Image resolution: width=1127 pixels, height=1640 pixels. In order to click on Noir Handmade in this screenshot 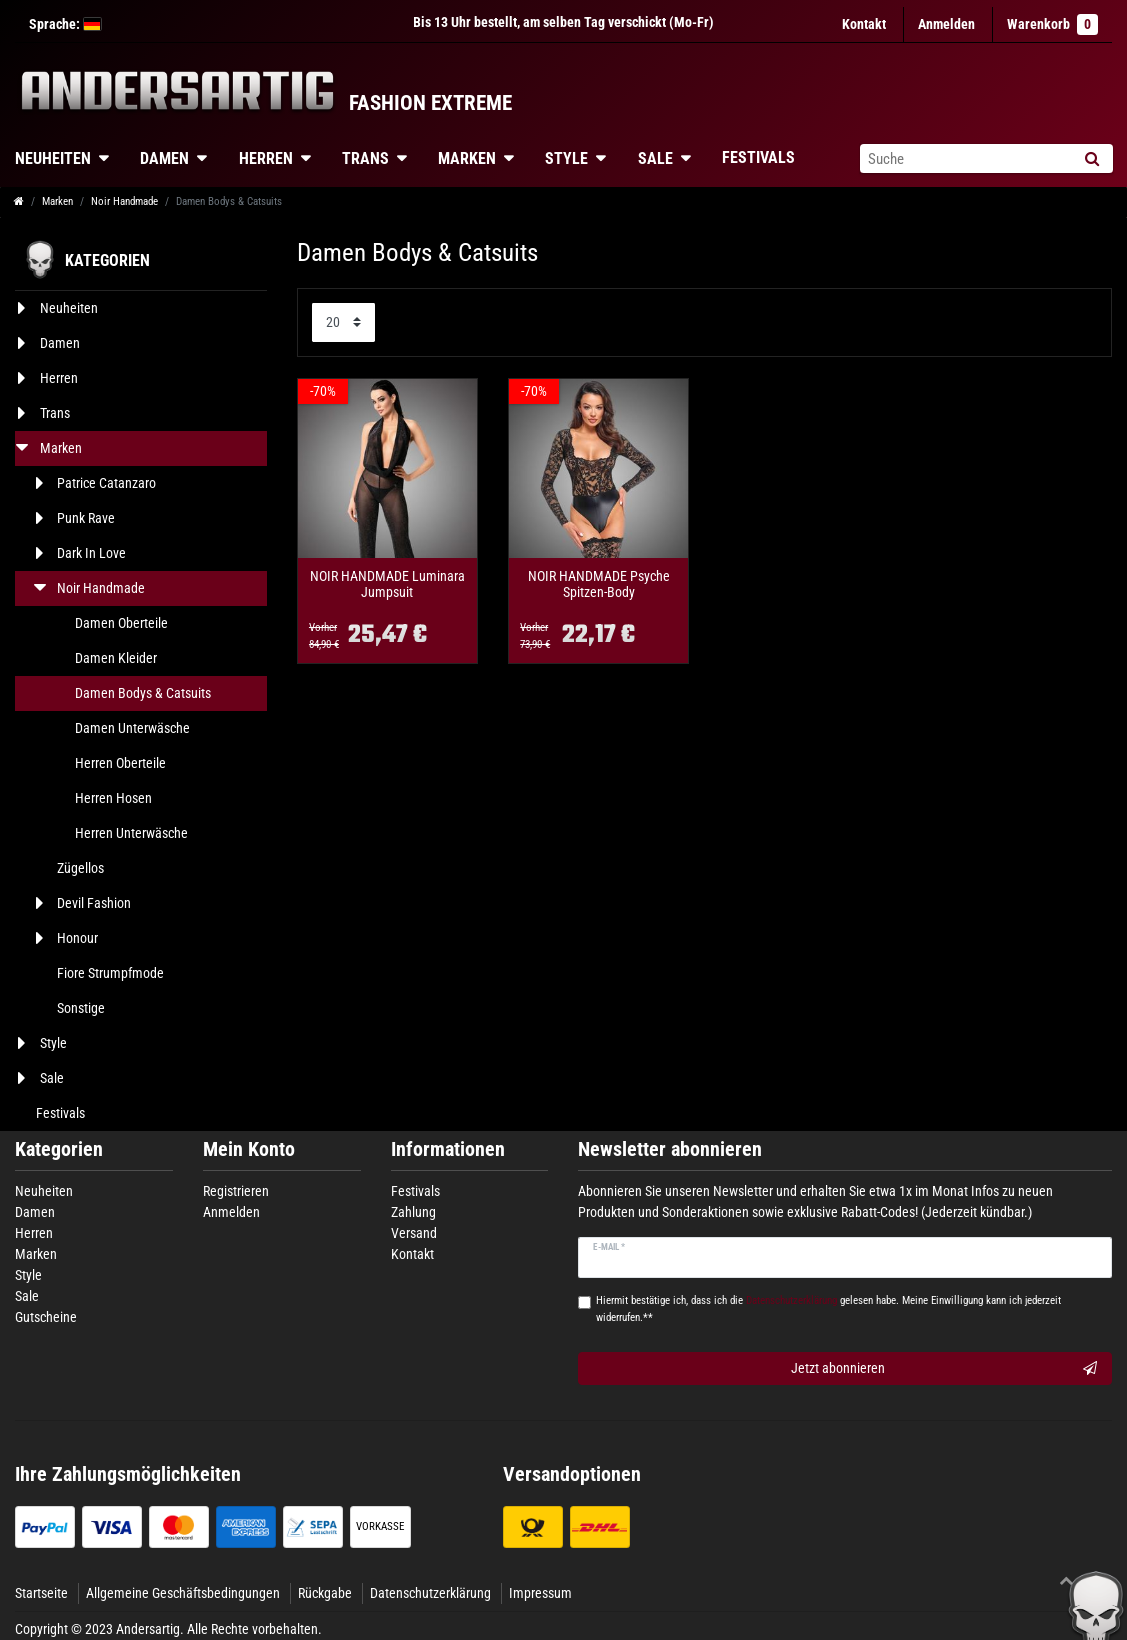, I will do `click(124, 201)`.